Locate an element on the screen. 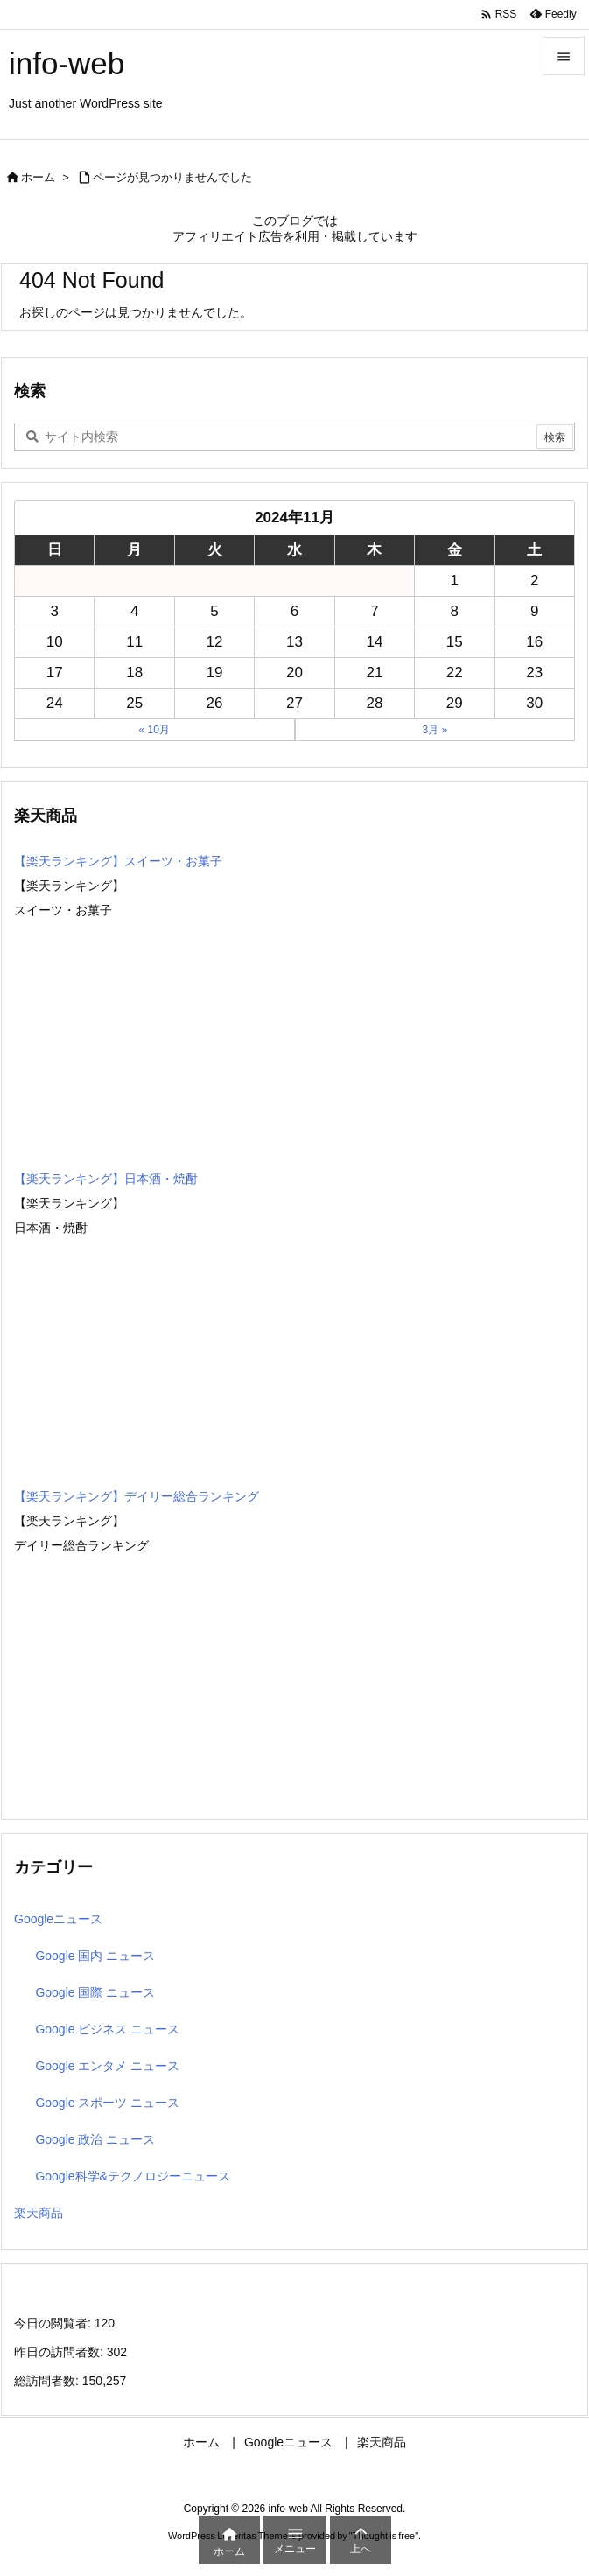  Google 政治 ニュース is located at coordinates (95, 2139).